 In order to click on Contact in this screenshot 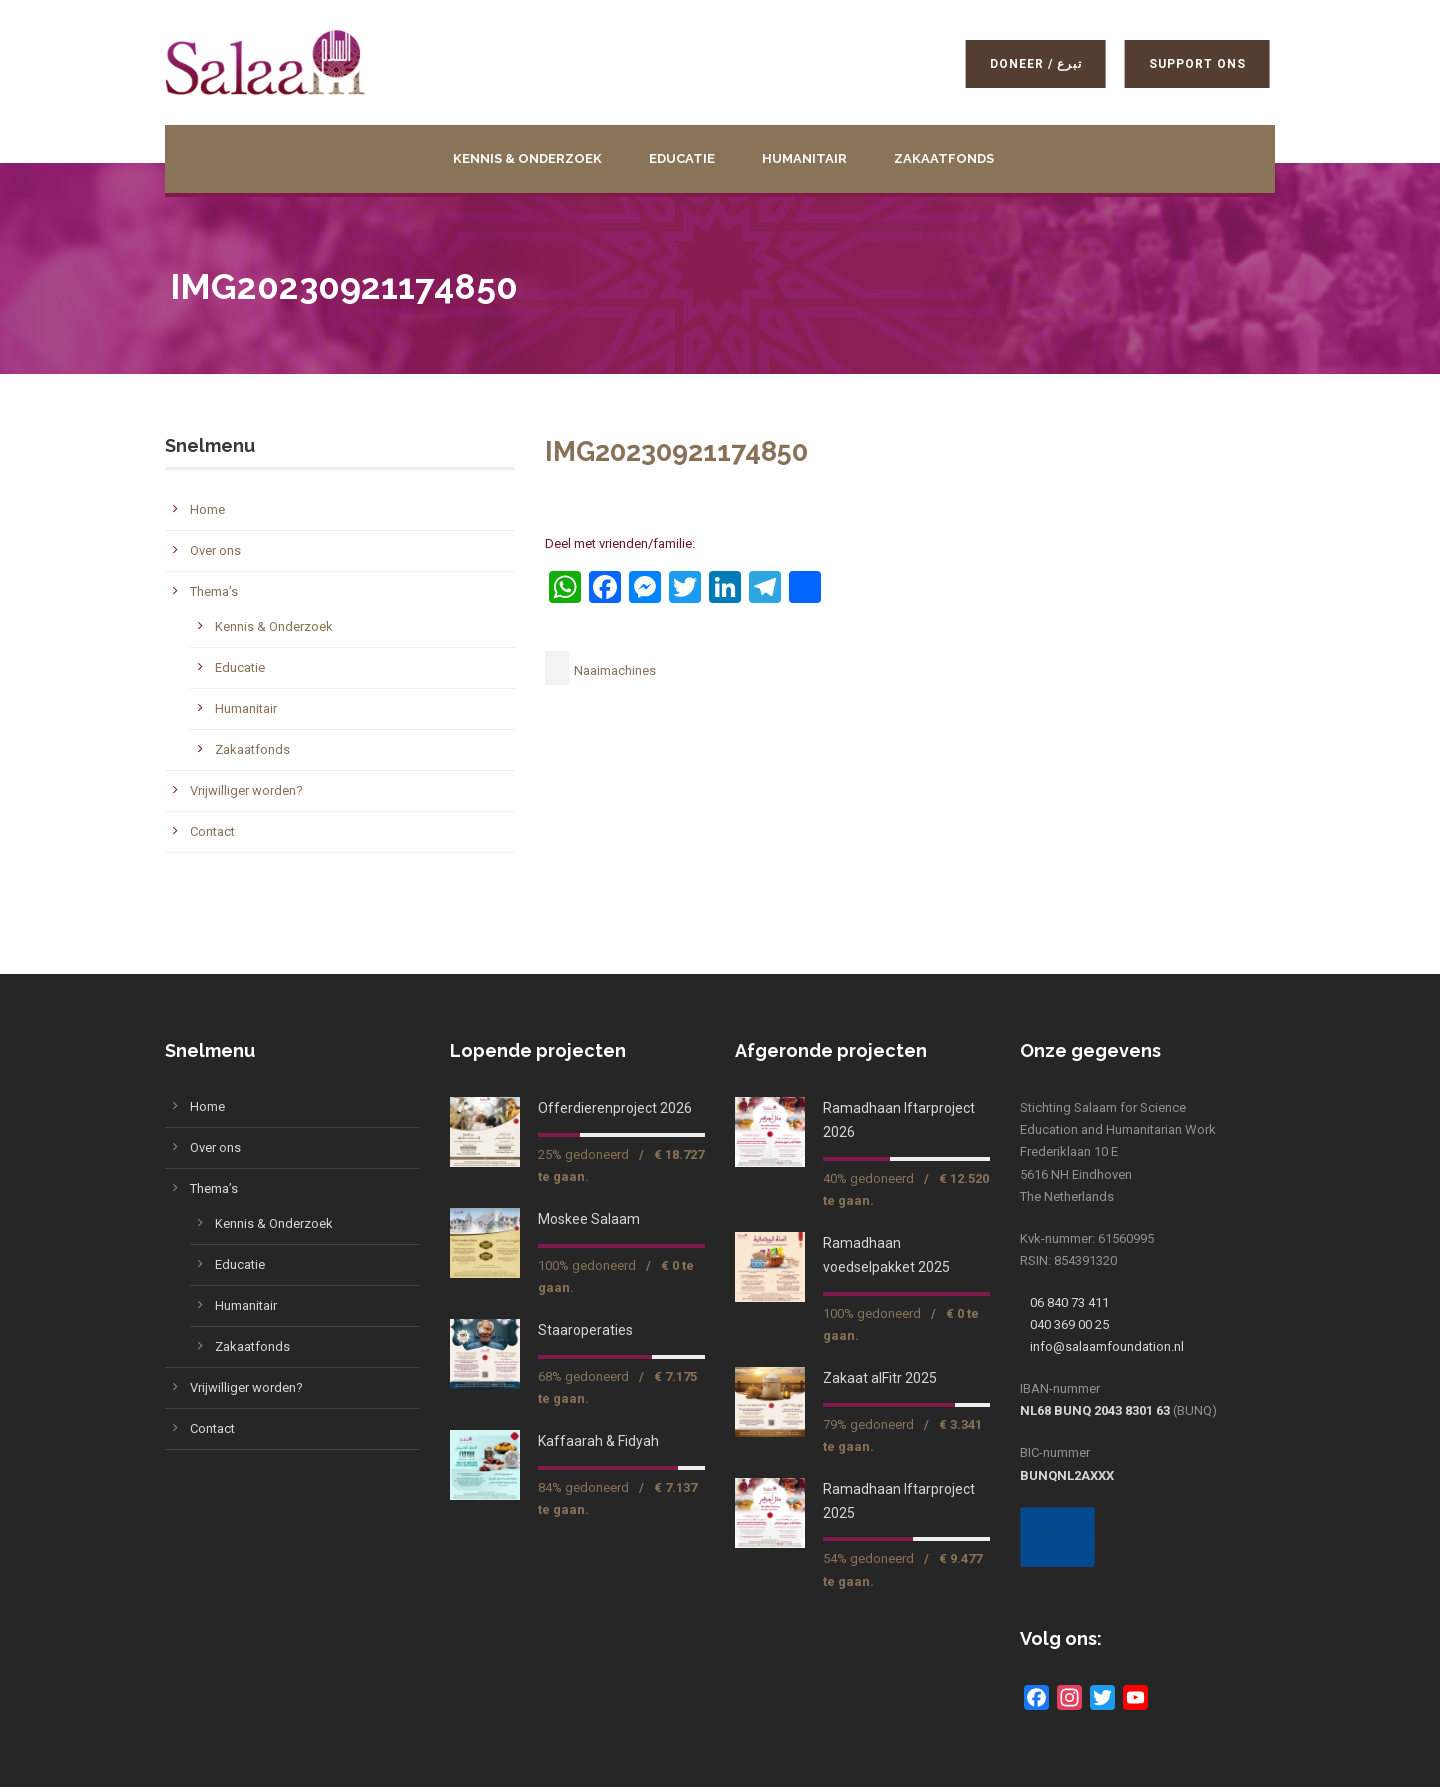, I will do `click(212, 831)`.